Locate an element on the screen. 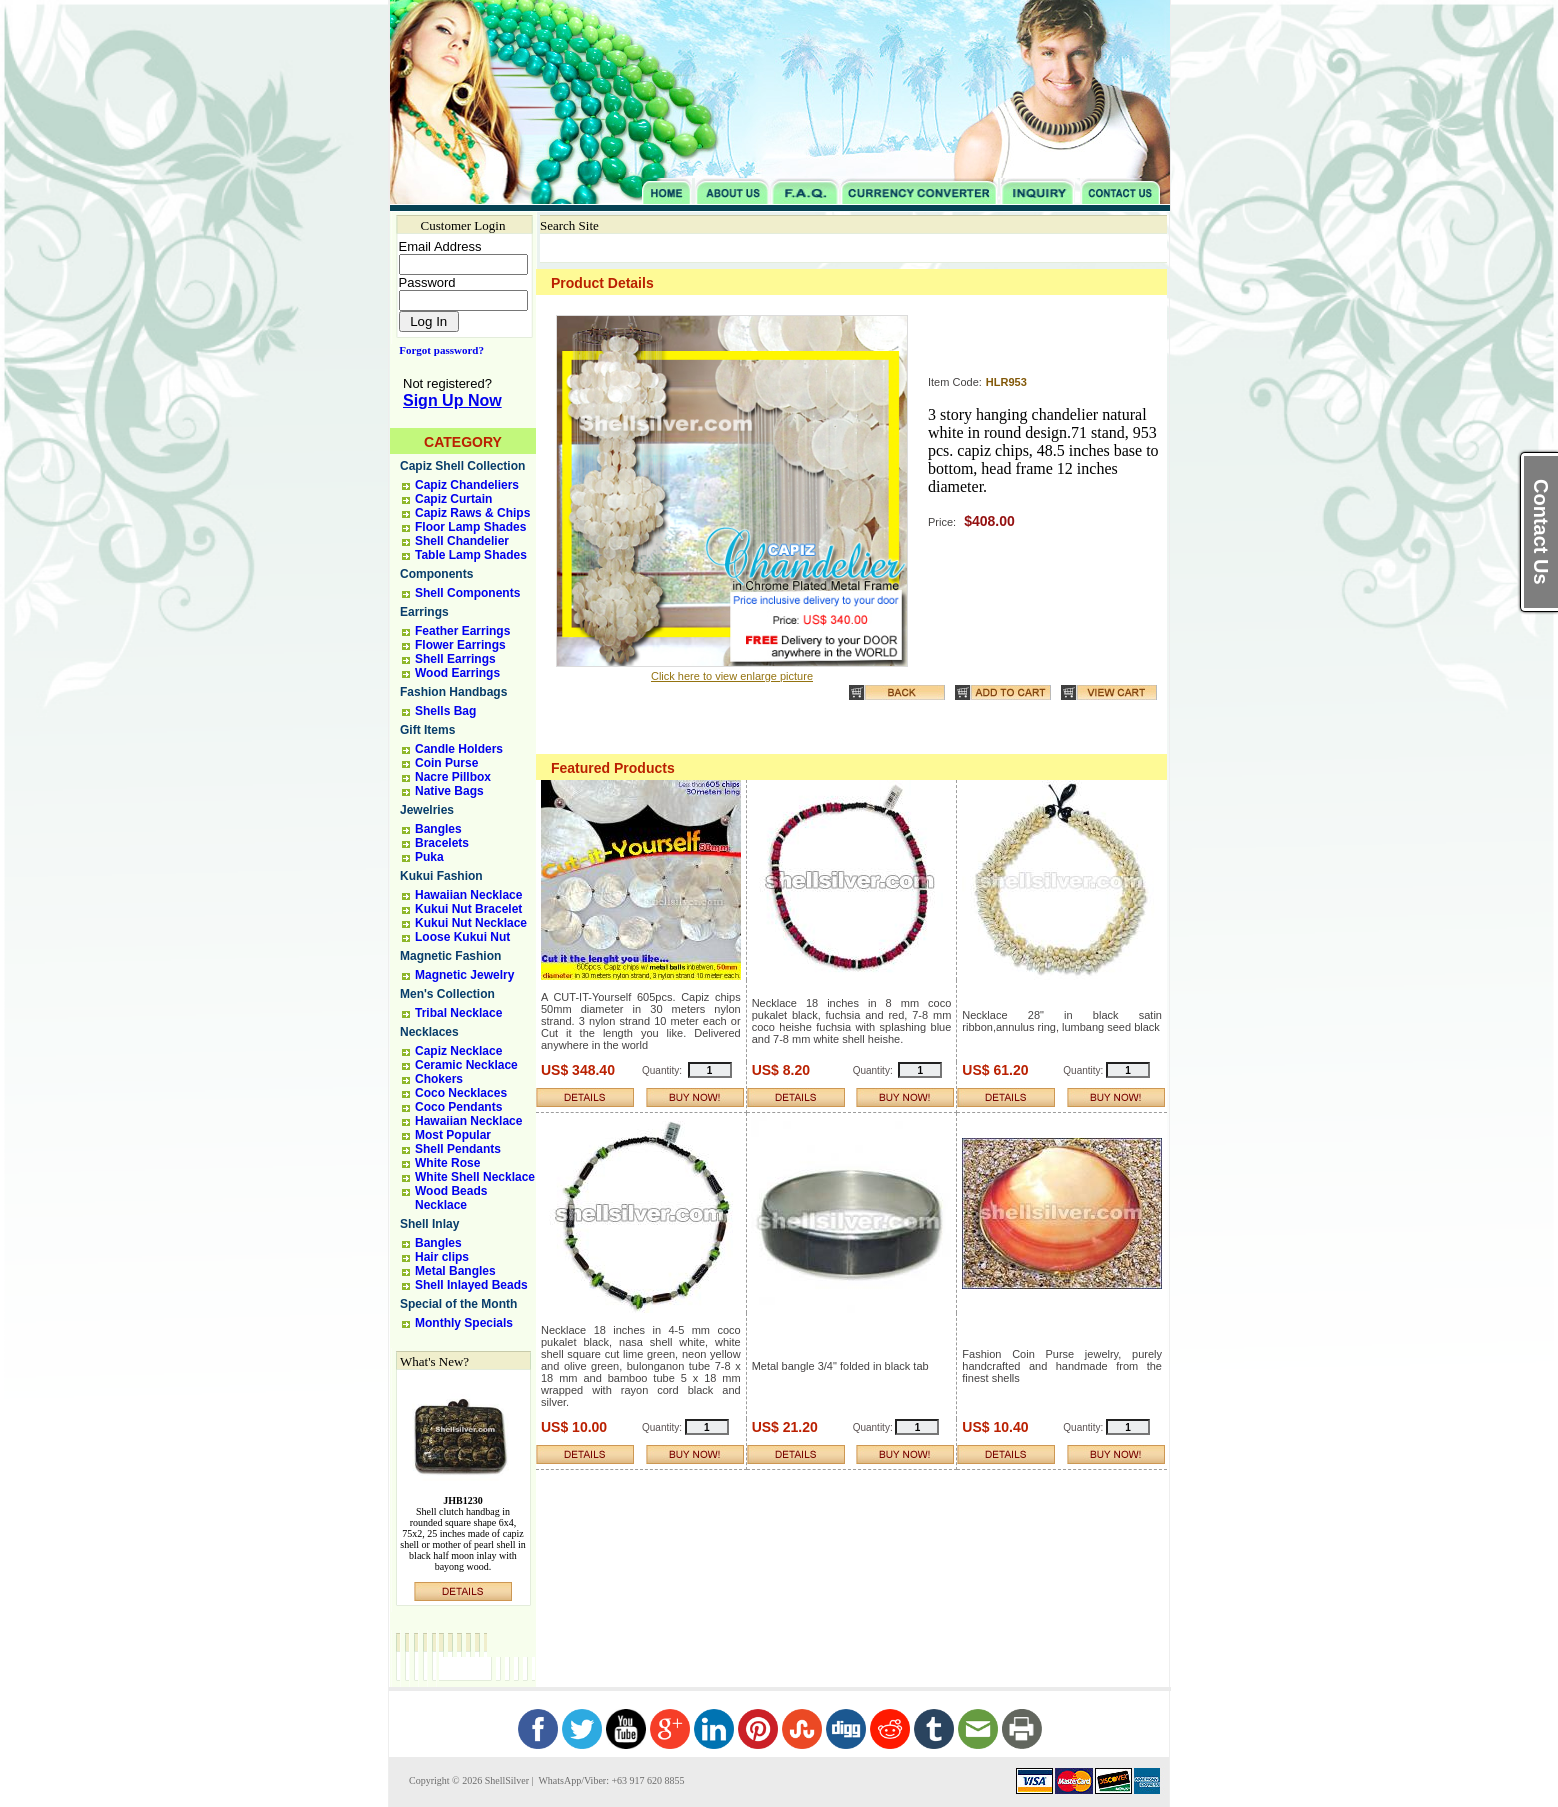 This screenshot has height=1807, width=1558. Shell Chandelier is located at coordinates (462, 541).